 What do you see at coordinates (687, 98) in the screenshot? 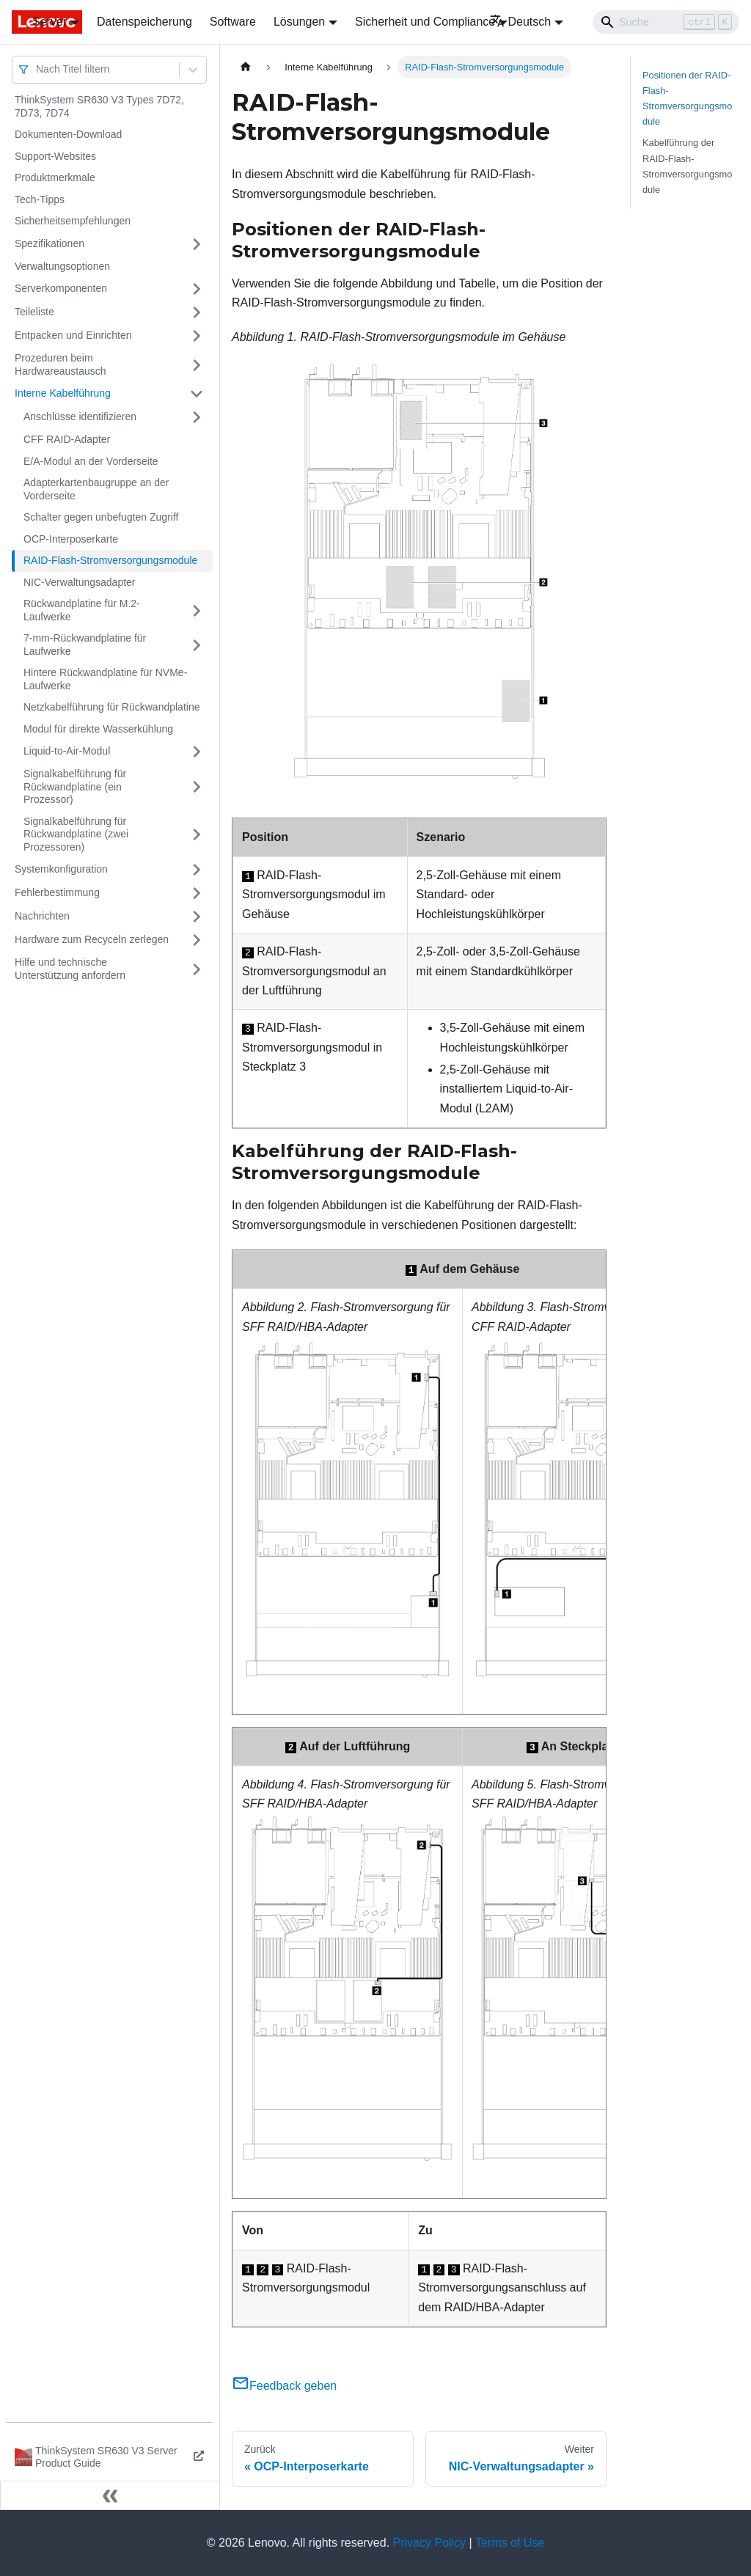
I see `Positionen der RAID-Flash-Stromversorgungsmodule` at bounding box center [687, 98].